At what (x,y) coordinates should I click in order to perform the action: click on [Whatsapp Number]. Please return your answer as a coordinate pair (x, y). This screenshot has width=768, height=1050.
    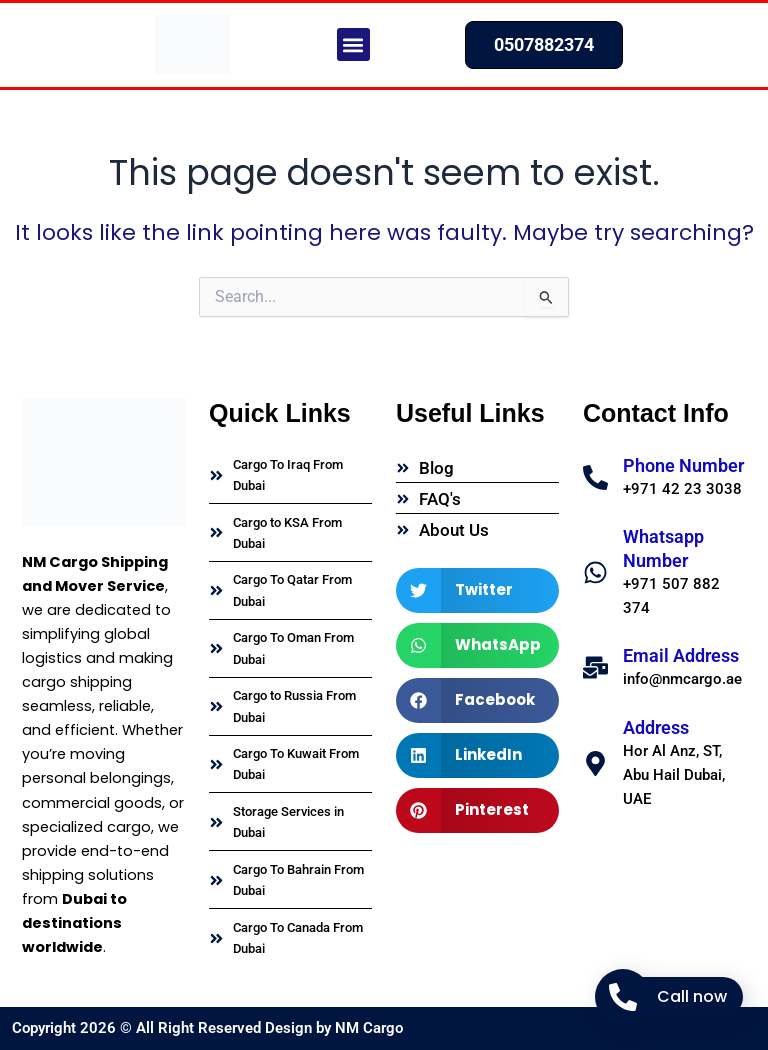
    Looking at the image, I should click on (595, 572).